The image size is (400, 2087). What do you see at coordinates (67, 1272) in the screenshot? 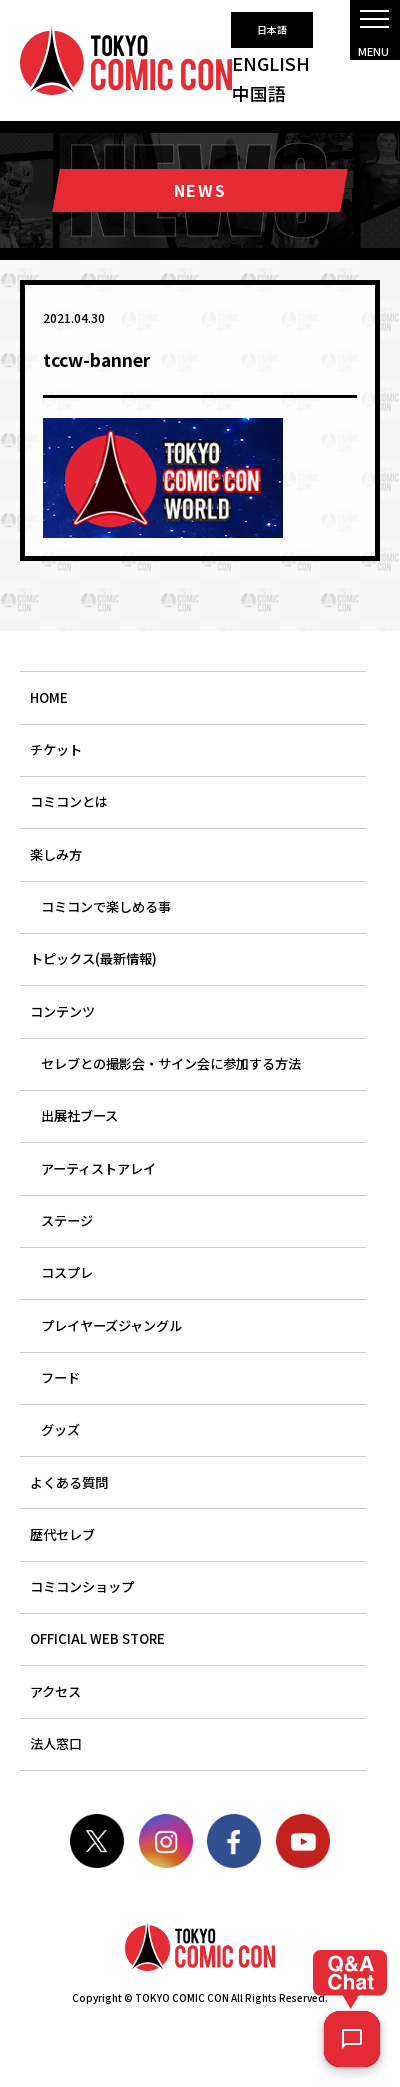
I see `コスプレ` at bounding box center [67, 1272].